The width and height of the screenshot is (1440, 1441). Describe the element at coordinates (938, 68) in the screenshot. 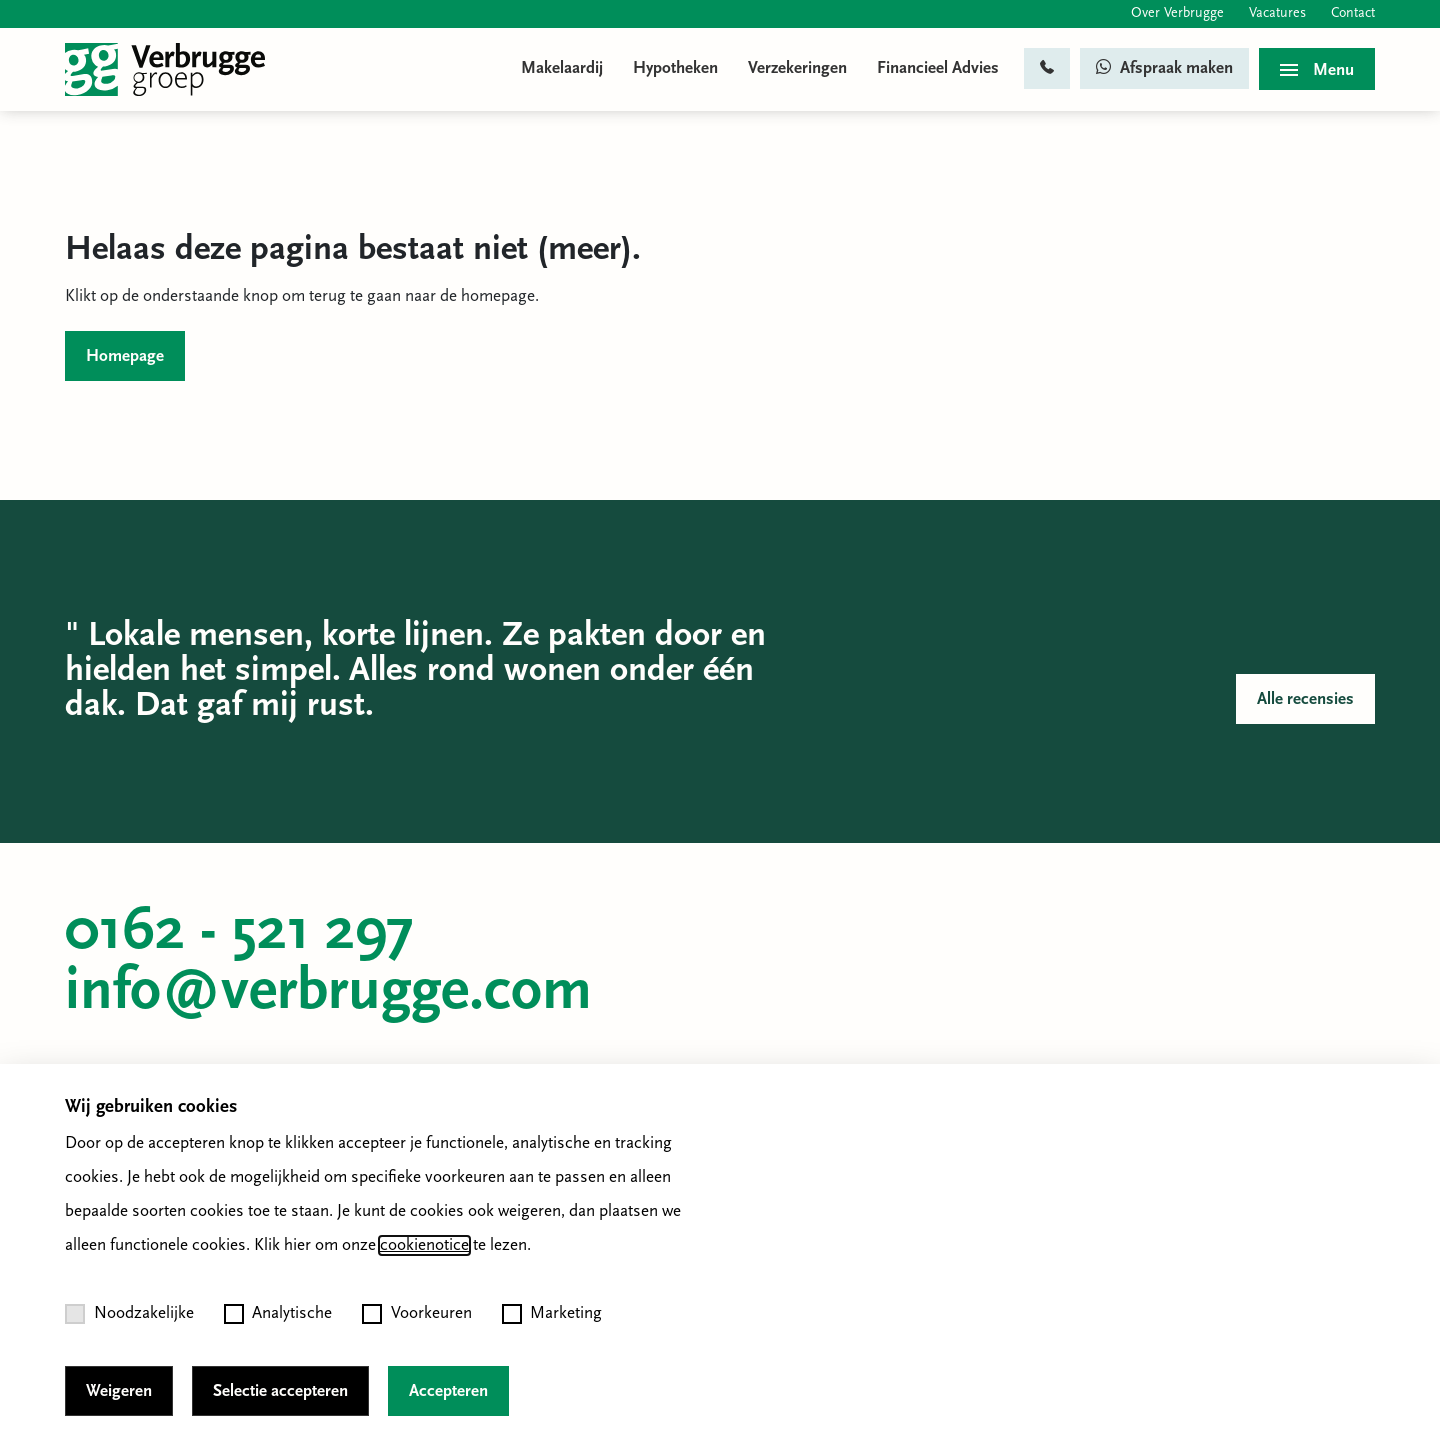

I see `Financieel Advies` at that location.